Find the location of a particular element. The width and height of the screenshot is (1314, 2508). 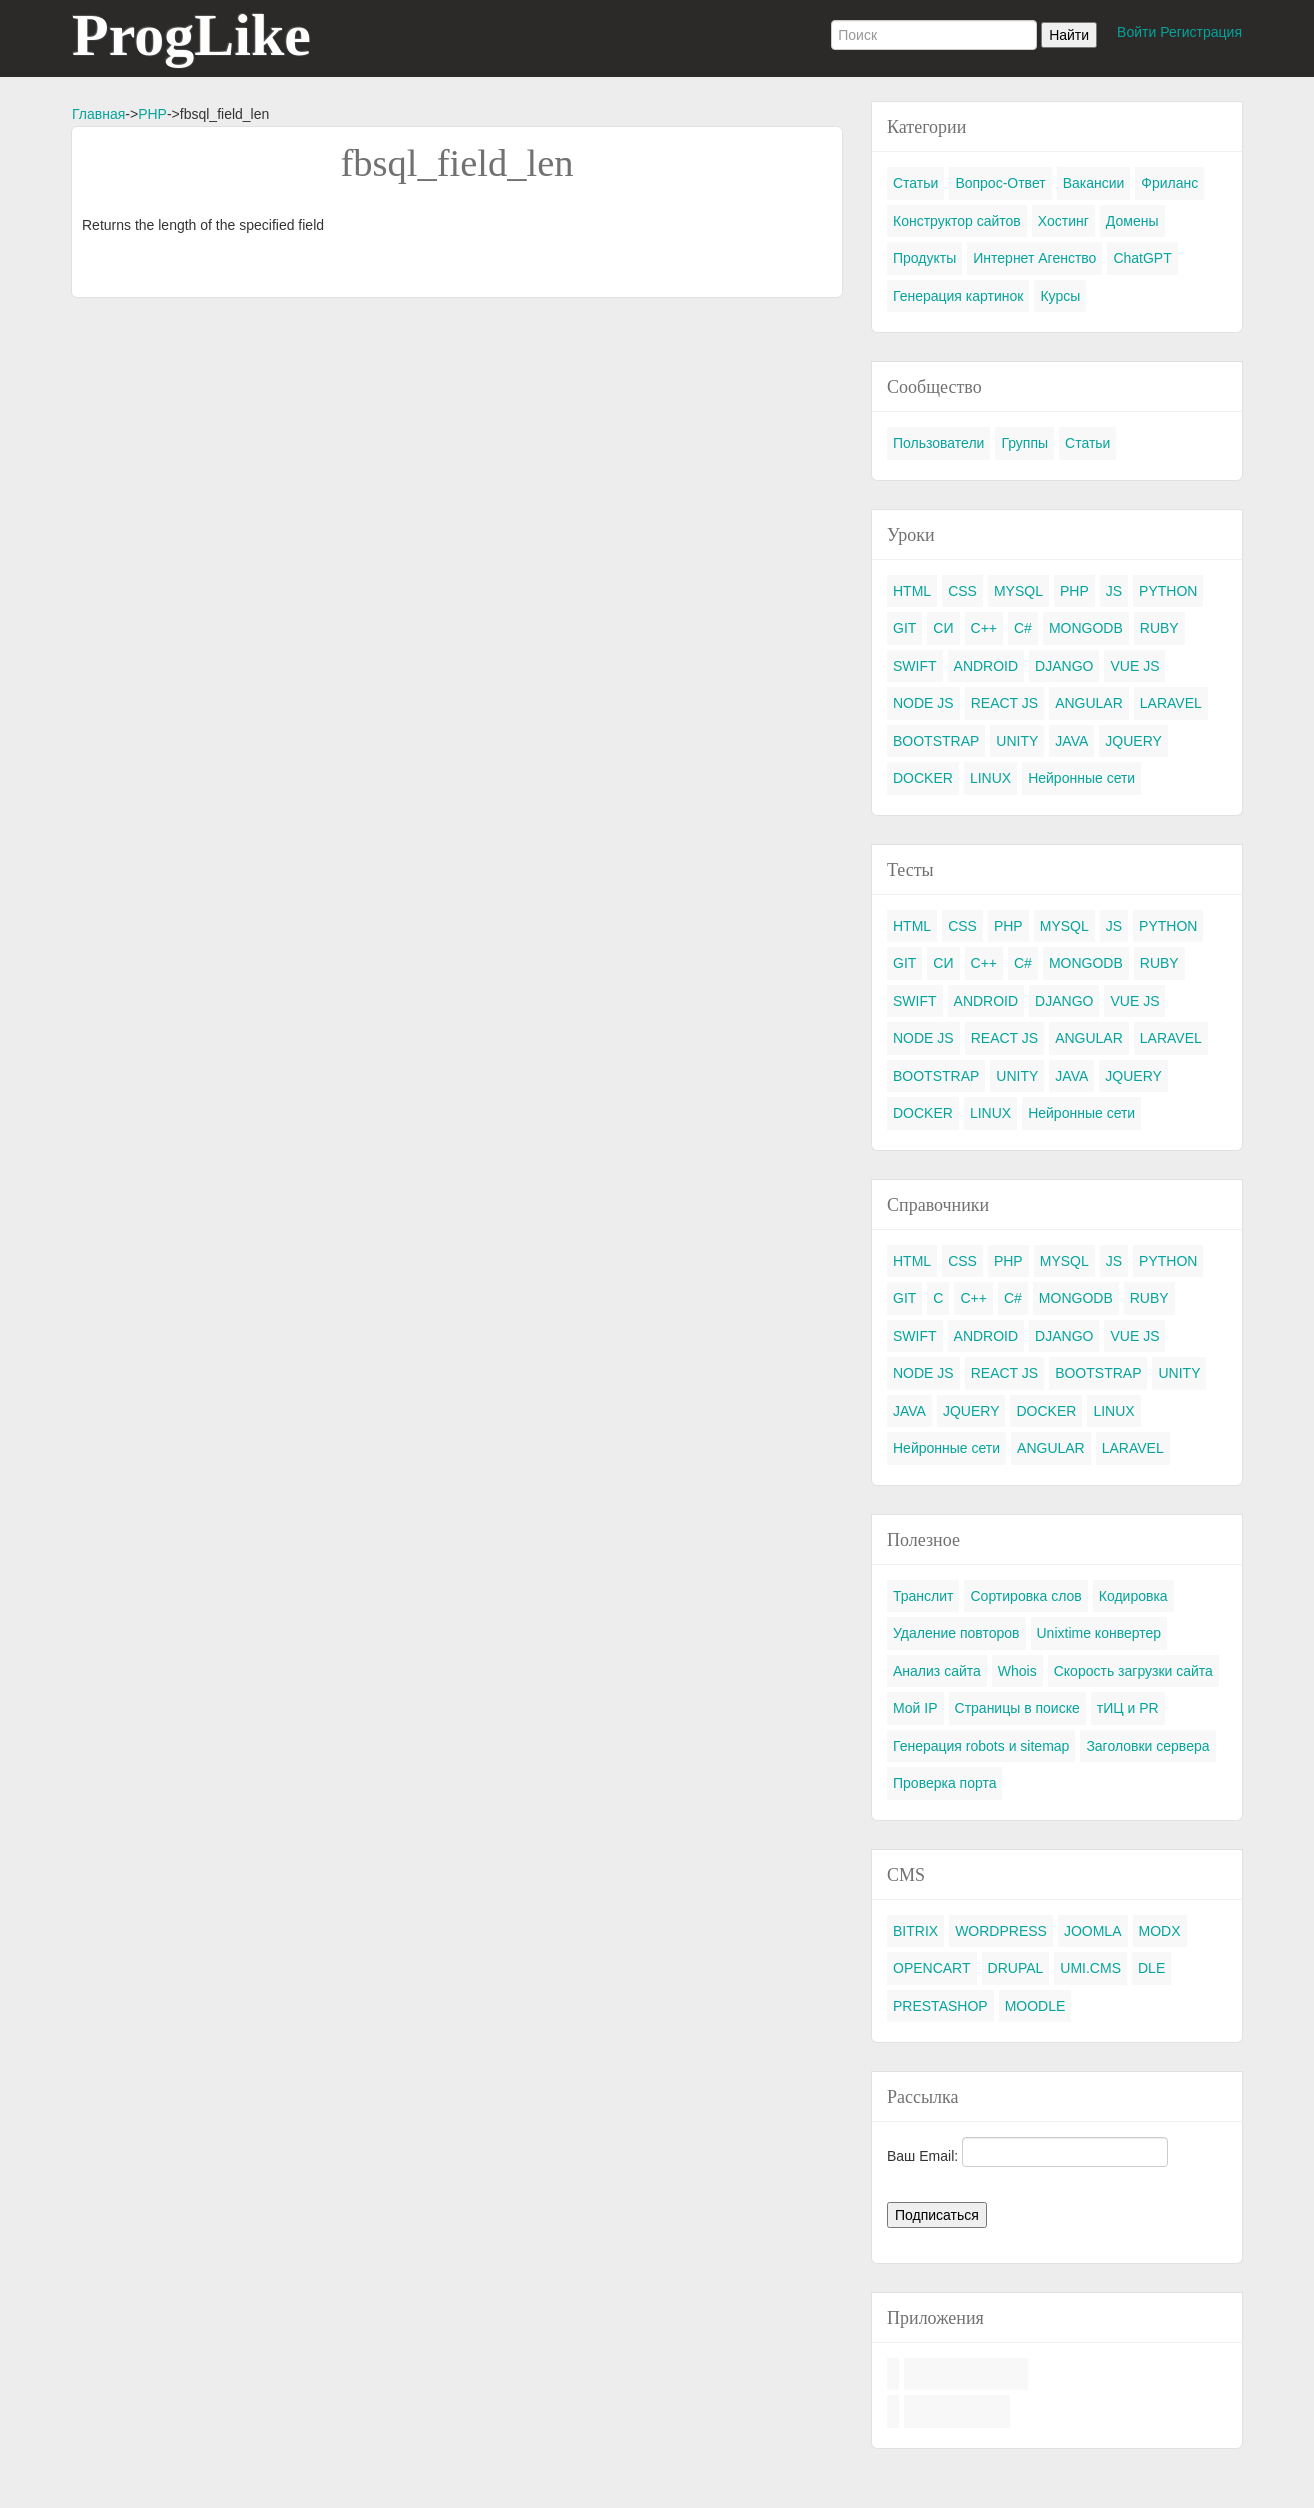

MONGODB is located at coordinates (1086, 628).